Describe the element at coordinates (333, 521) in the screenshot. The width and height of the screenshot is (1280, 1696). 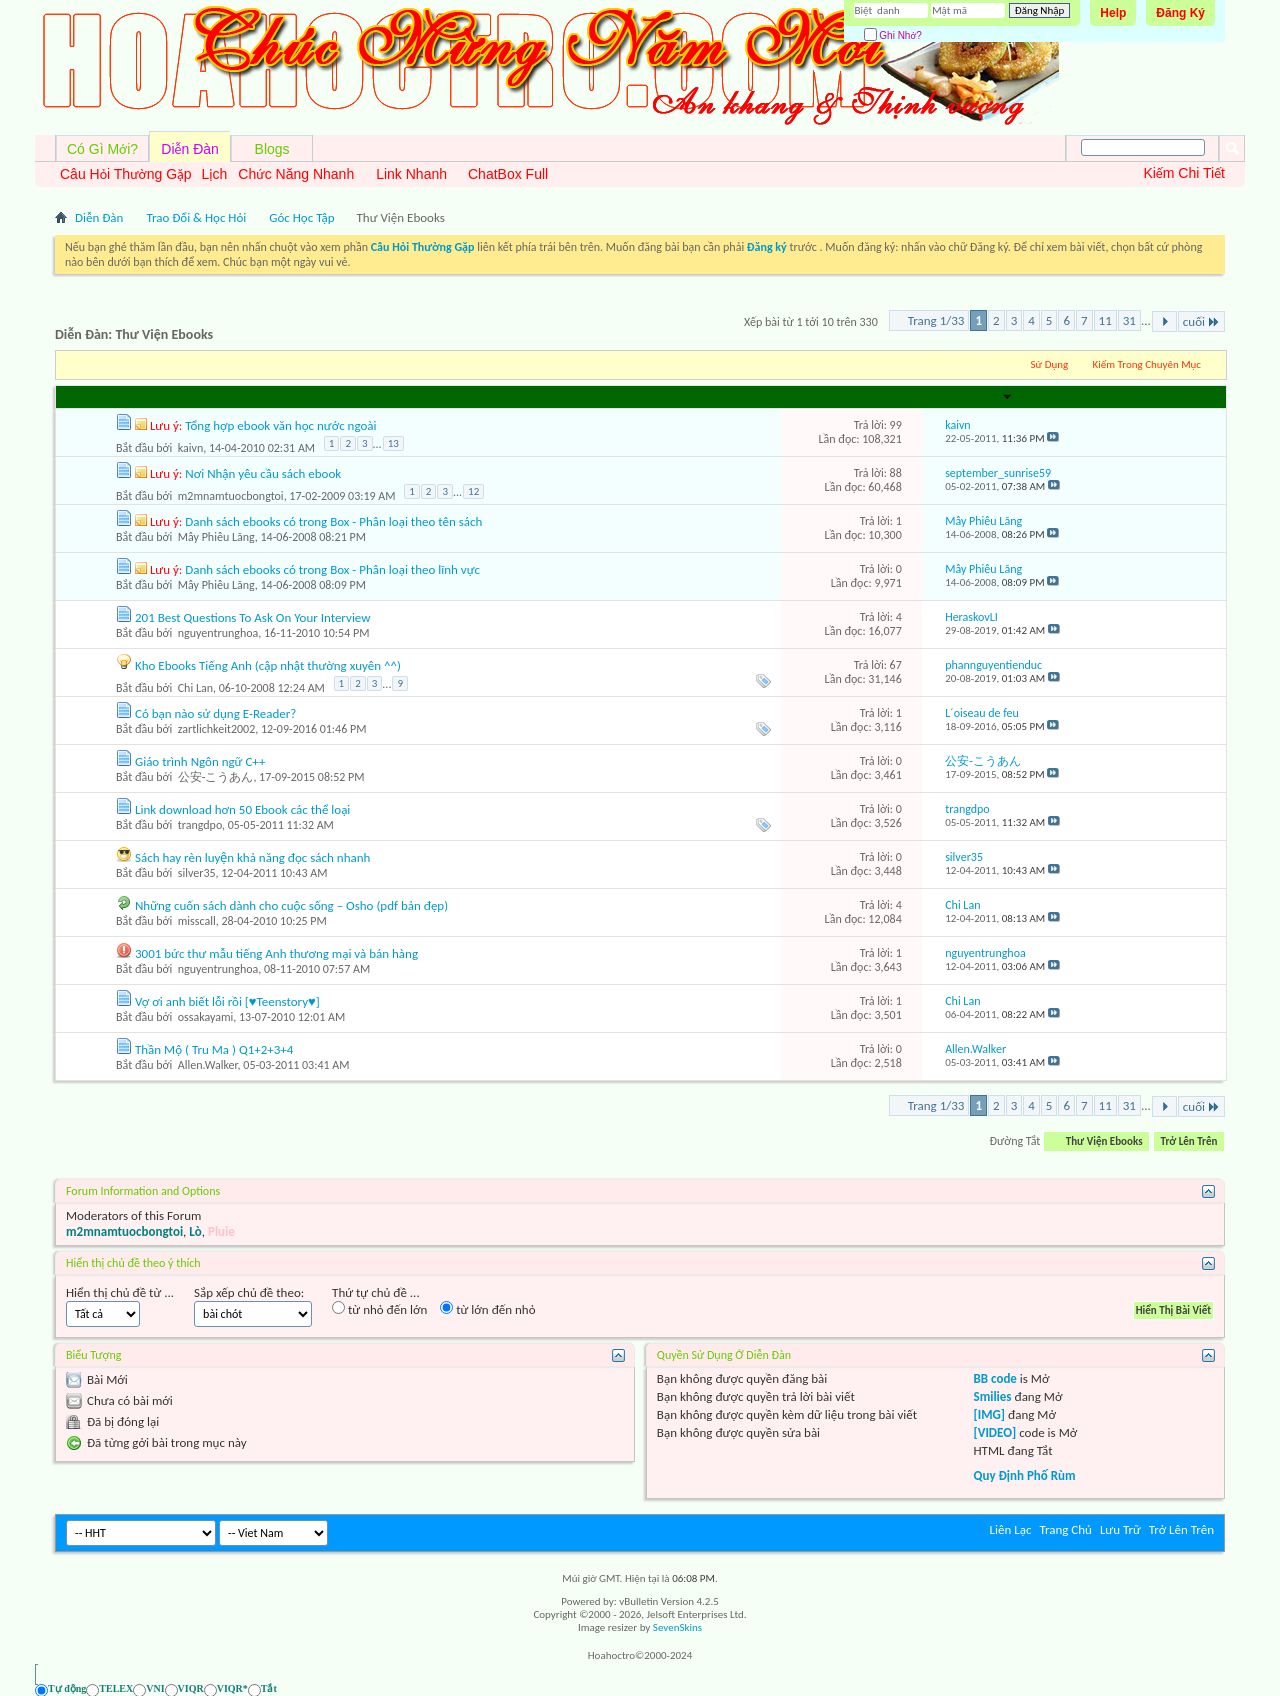
I see `Danh sách ebooks có trong Box - Phân loại theo tên sách` at that location.